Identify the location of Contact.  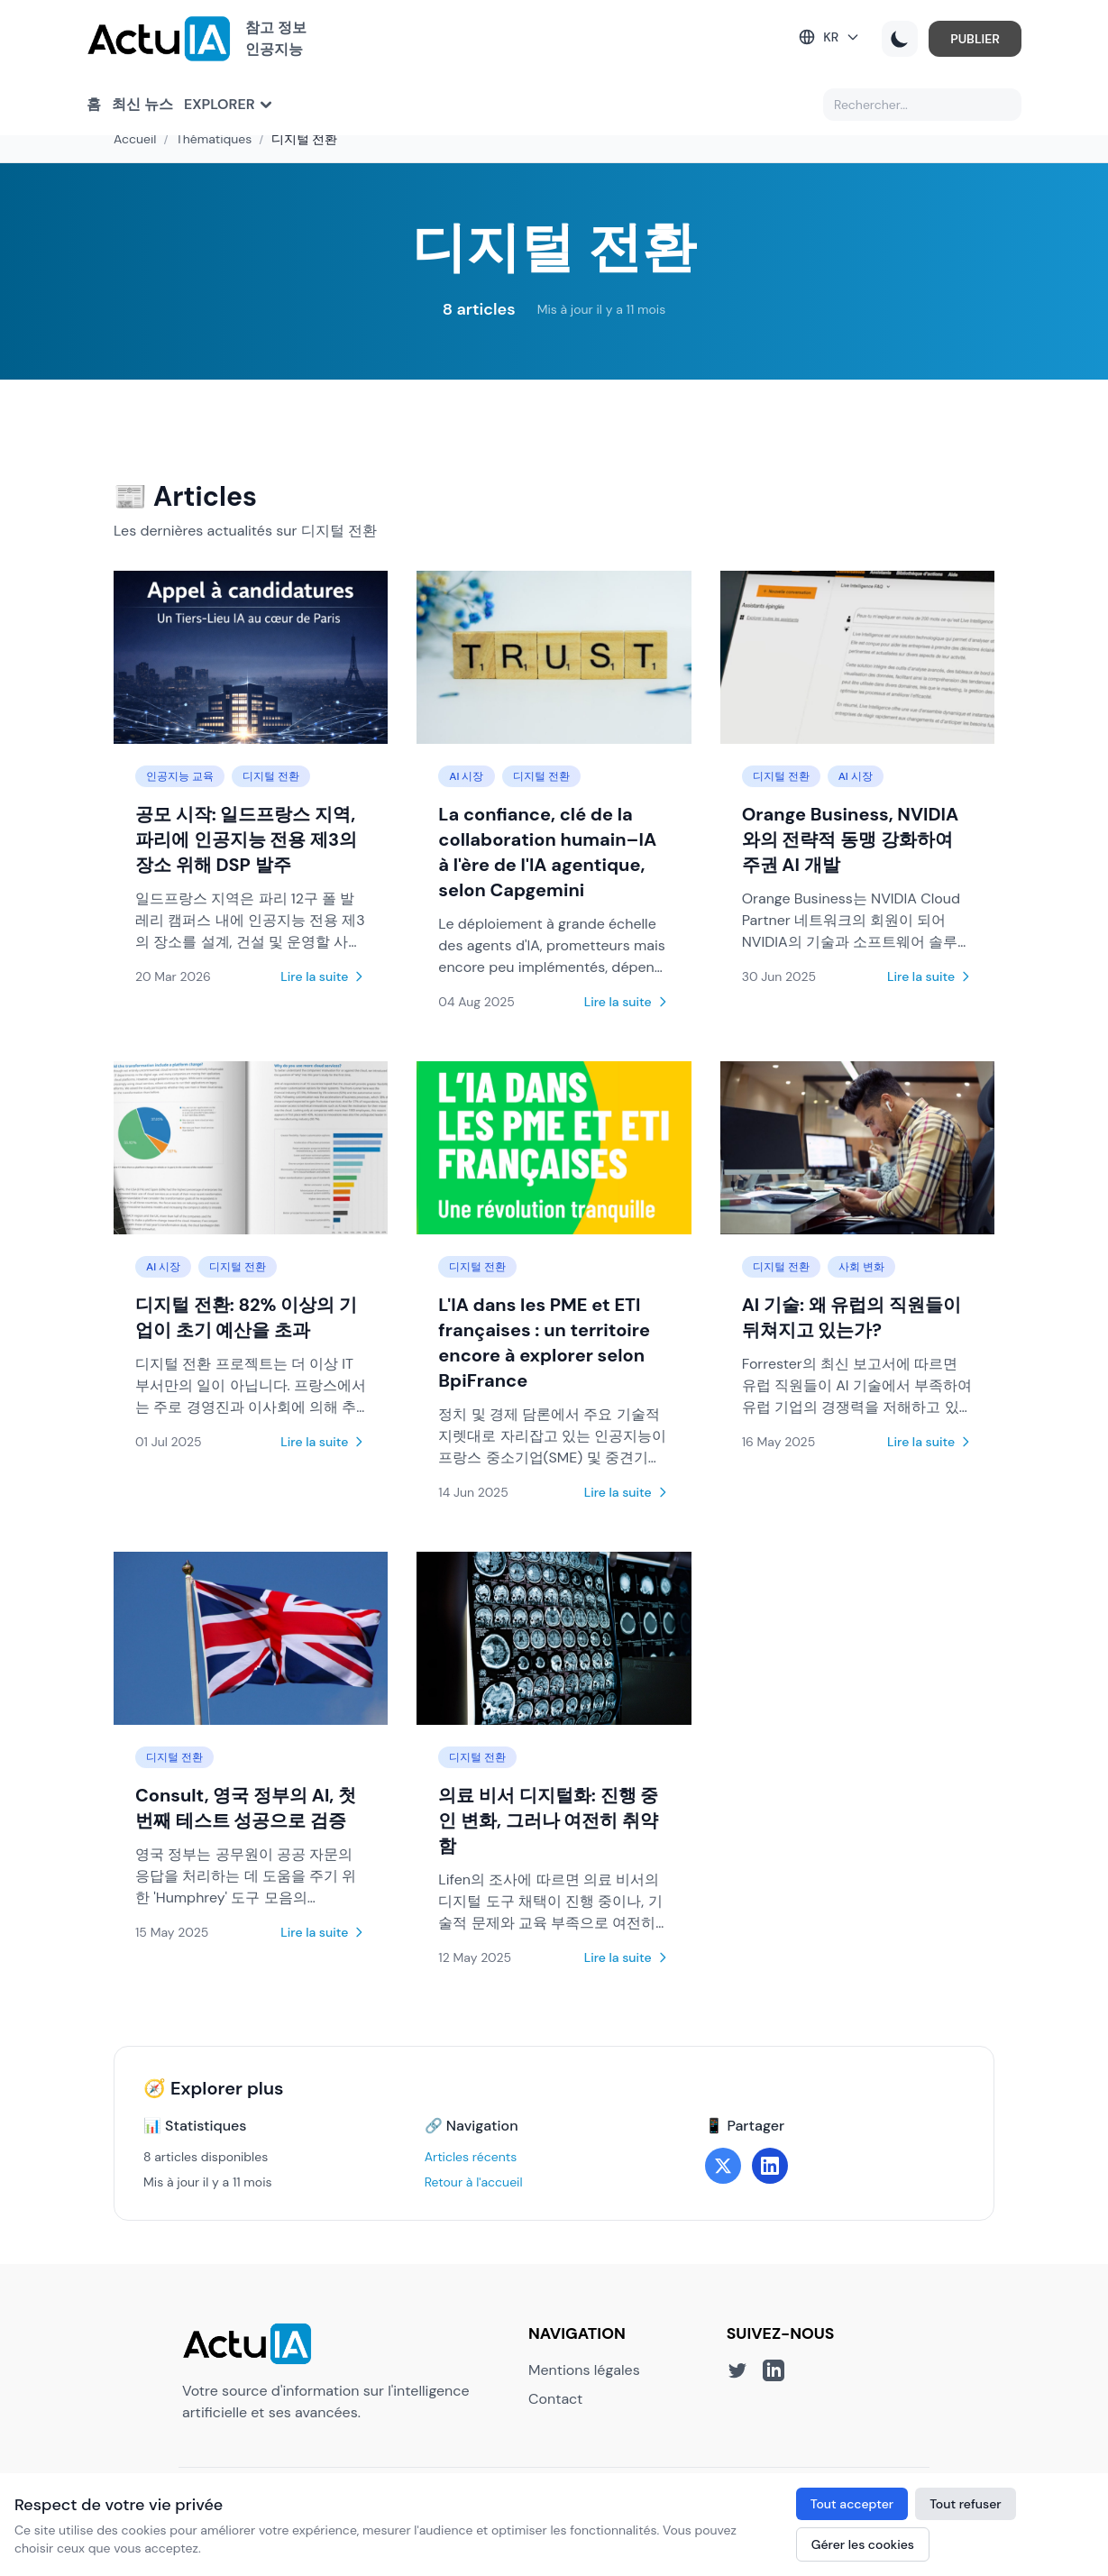
(555, 2398).